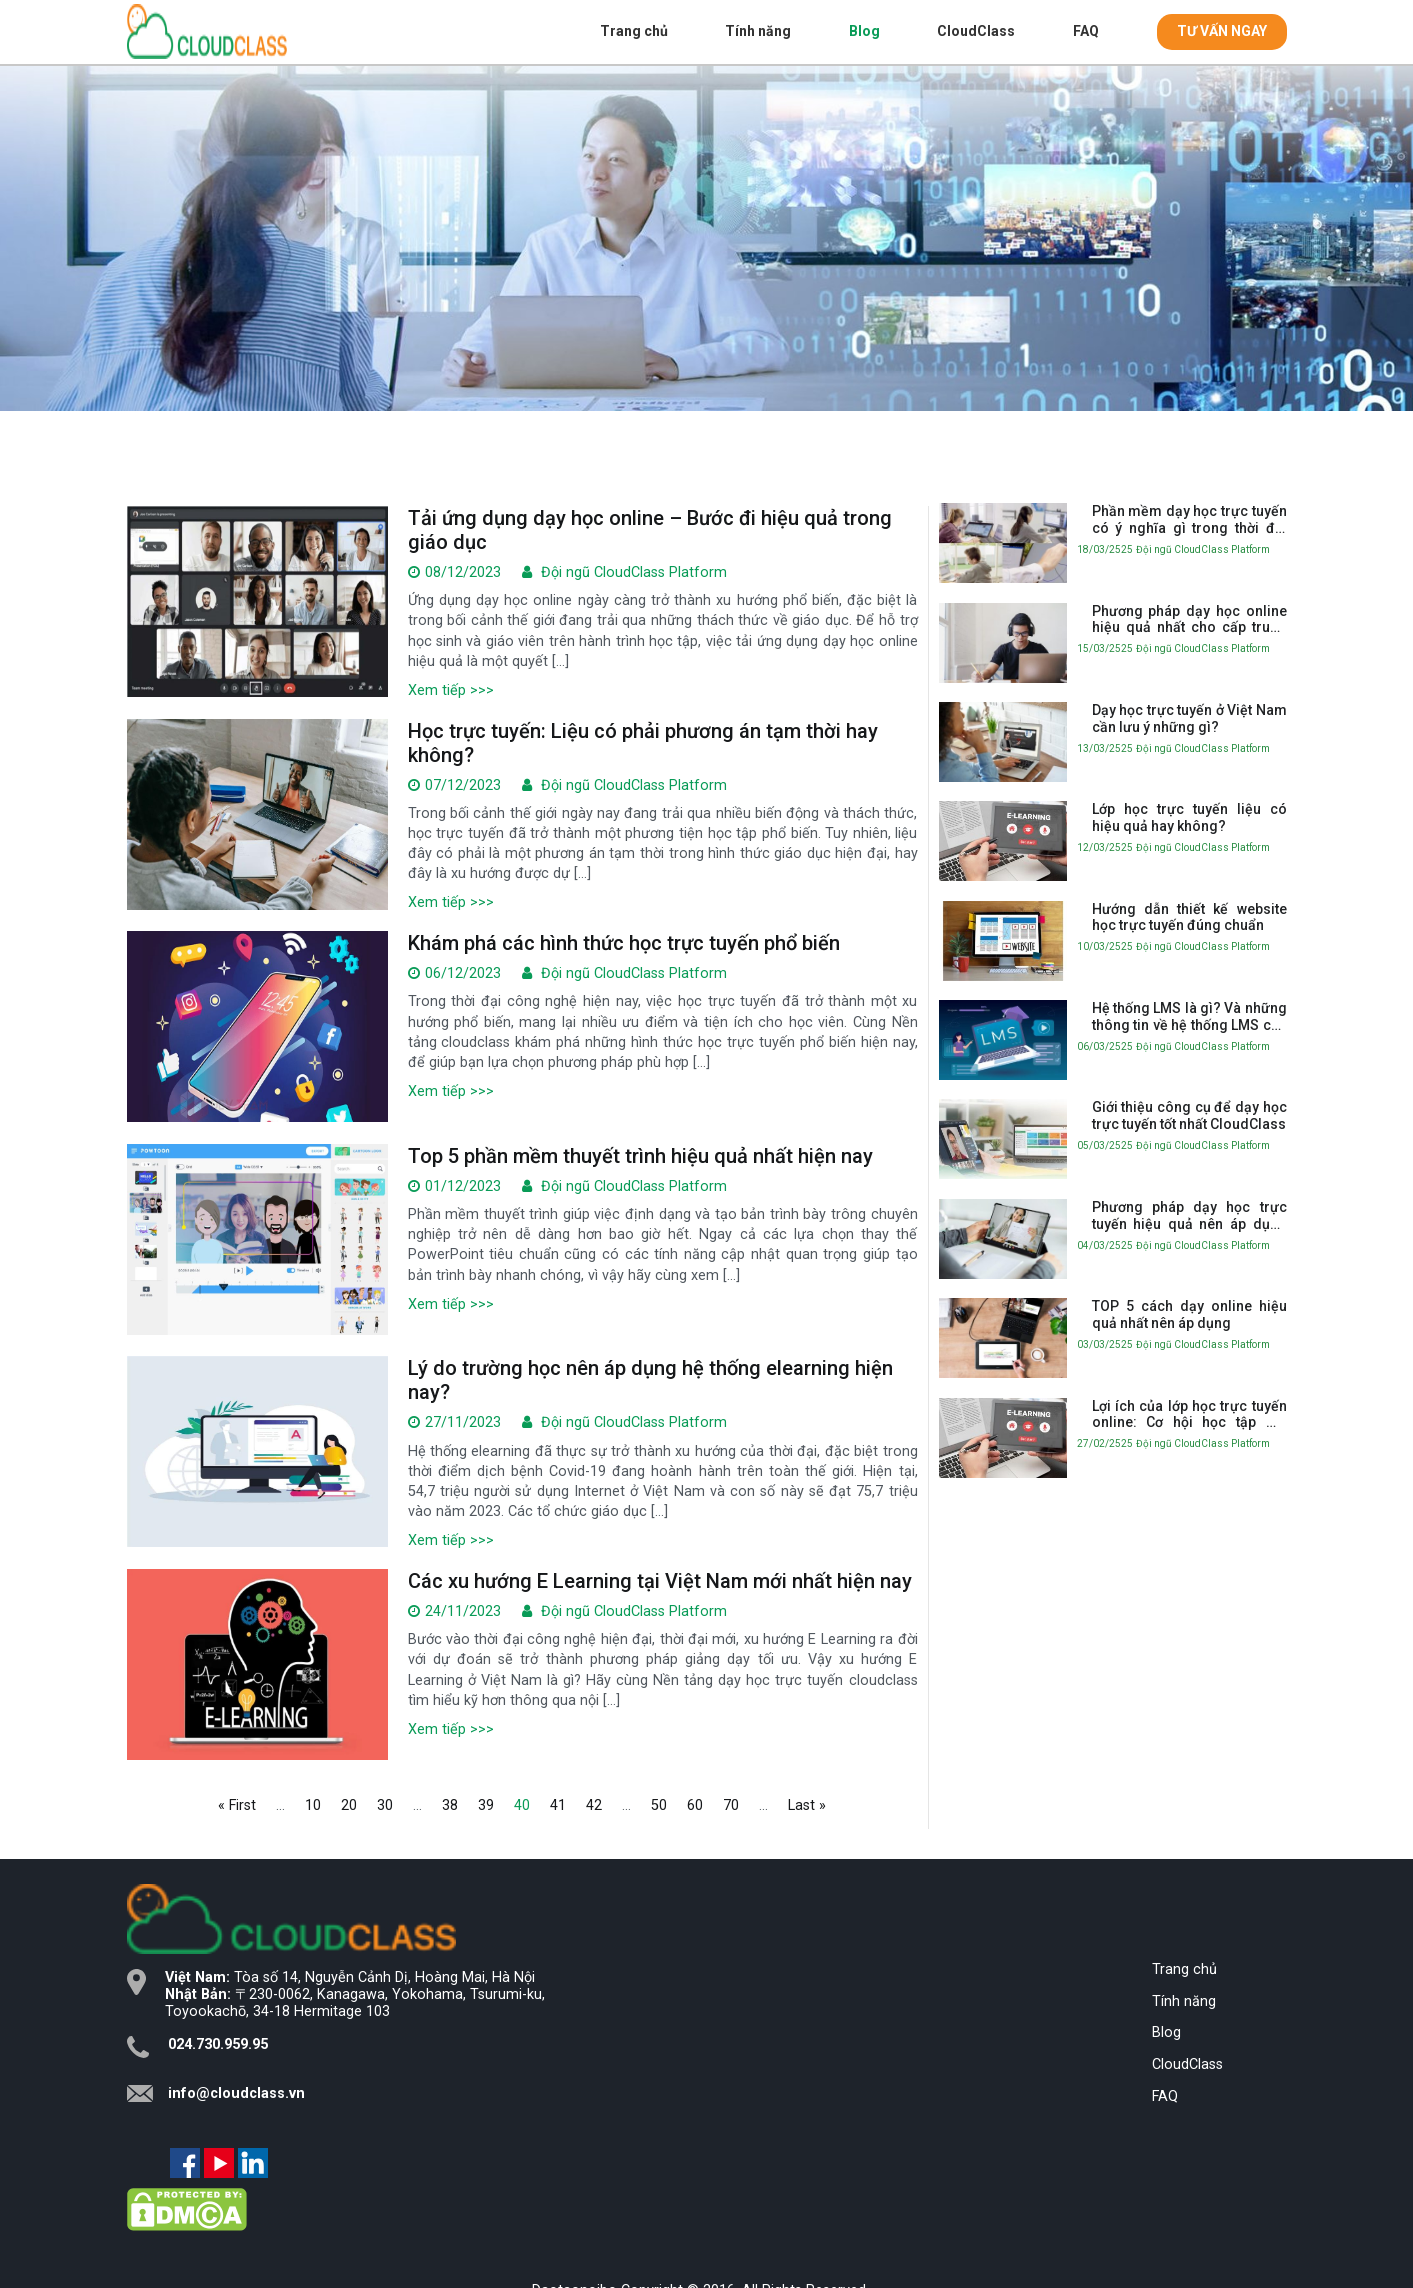 The height and width of the screenshot is (2288, 1413). Describe the element at coordinates (976, 31) in the screenshot. I see `CloudClass` at that location.